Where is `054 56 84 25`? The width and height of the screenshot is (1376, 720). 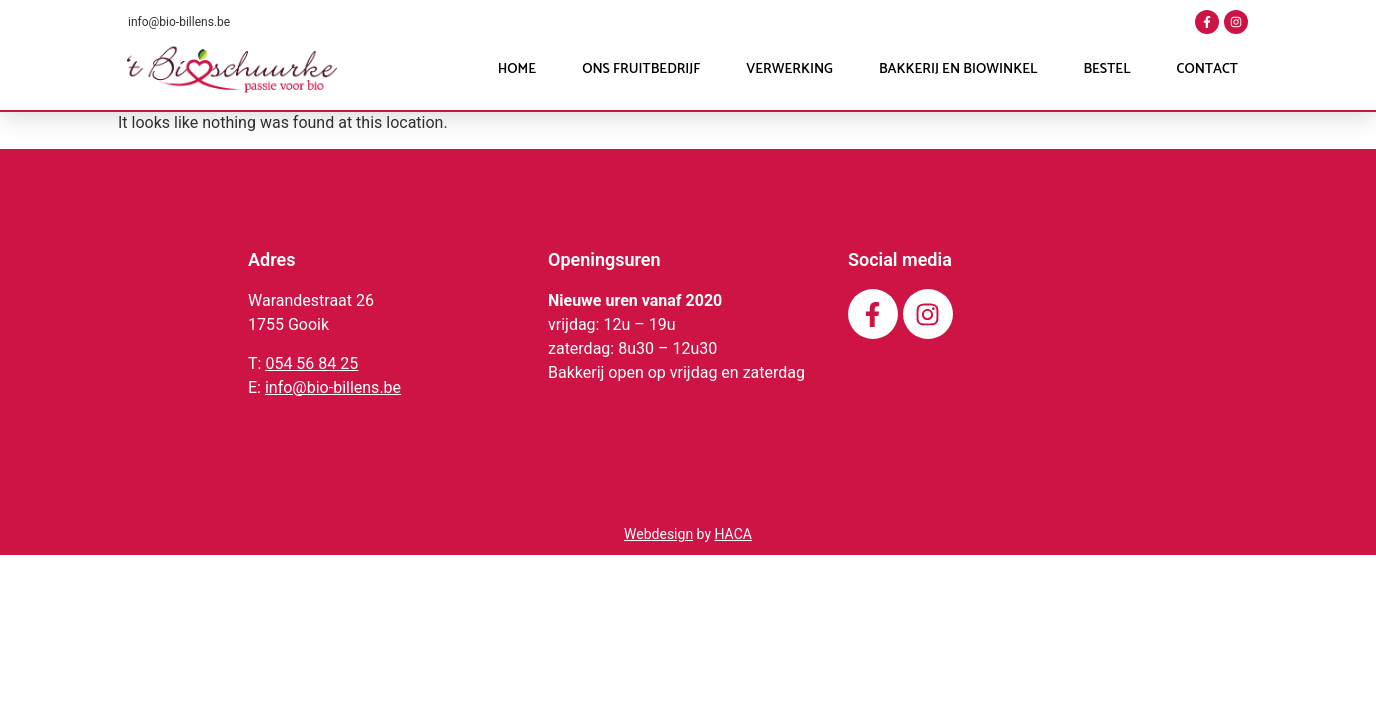
054 56 84 25 is located at coordinates (311, 363).